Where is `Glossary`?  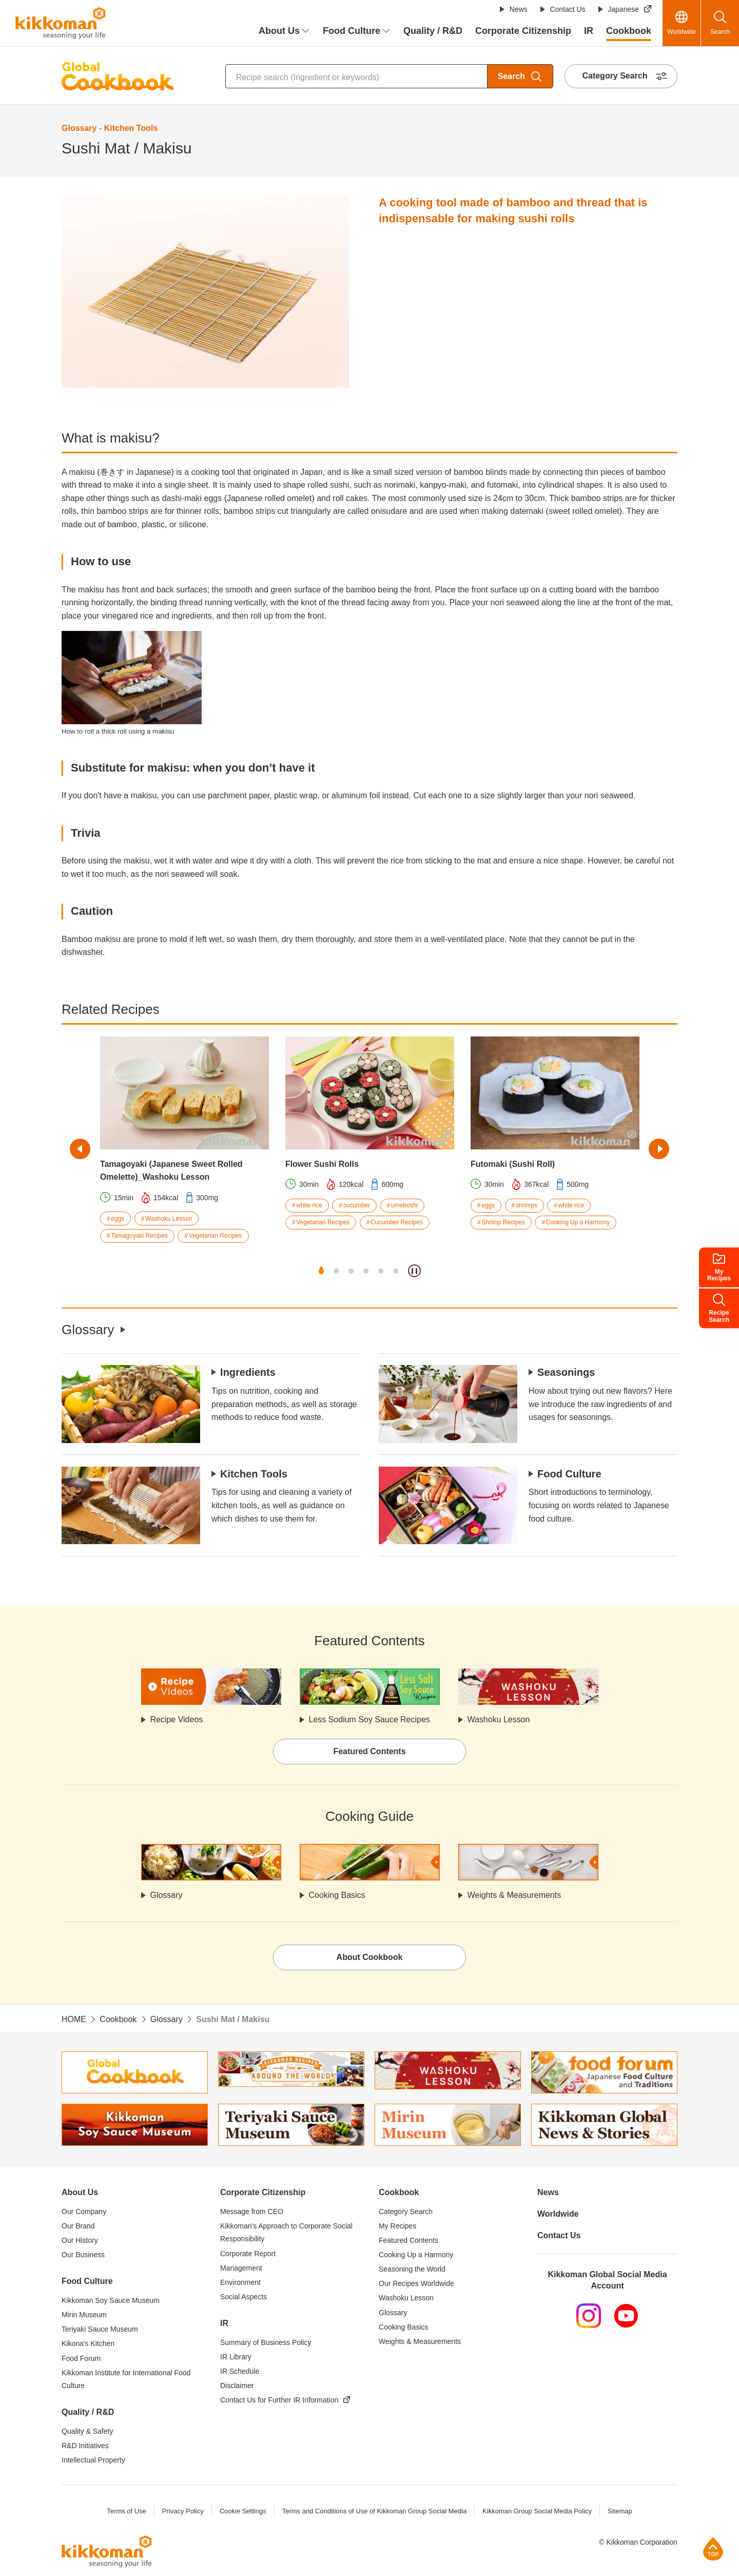 Glossary is located at coordinates (88, 1329).